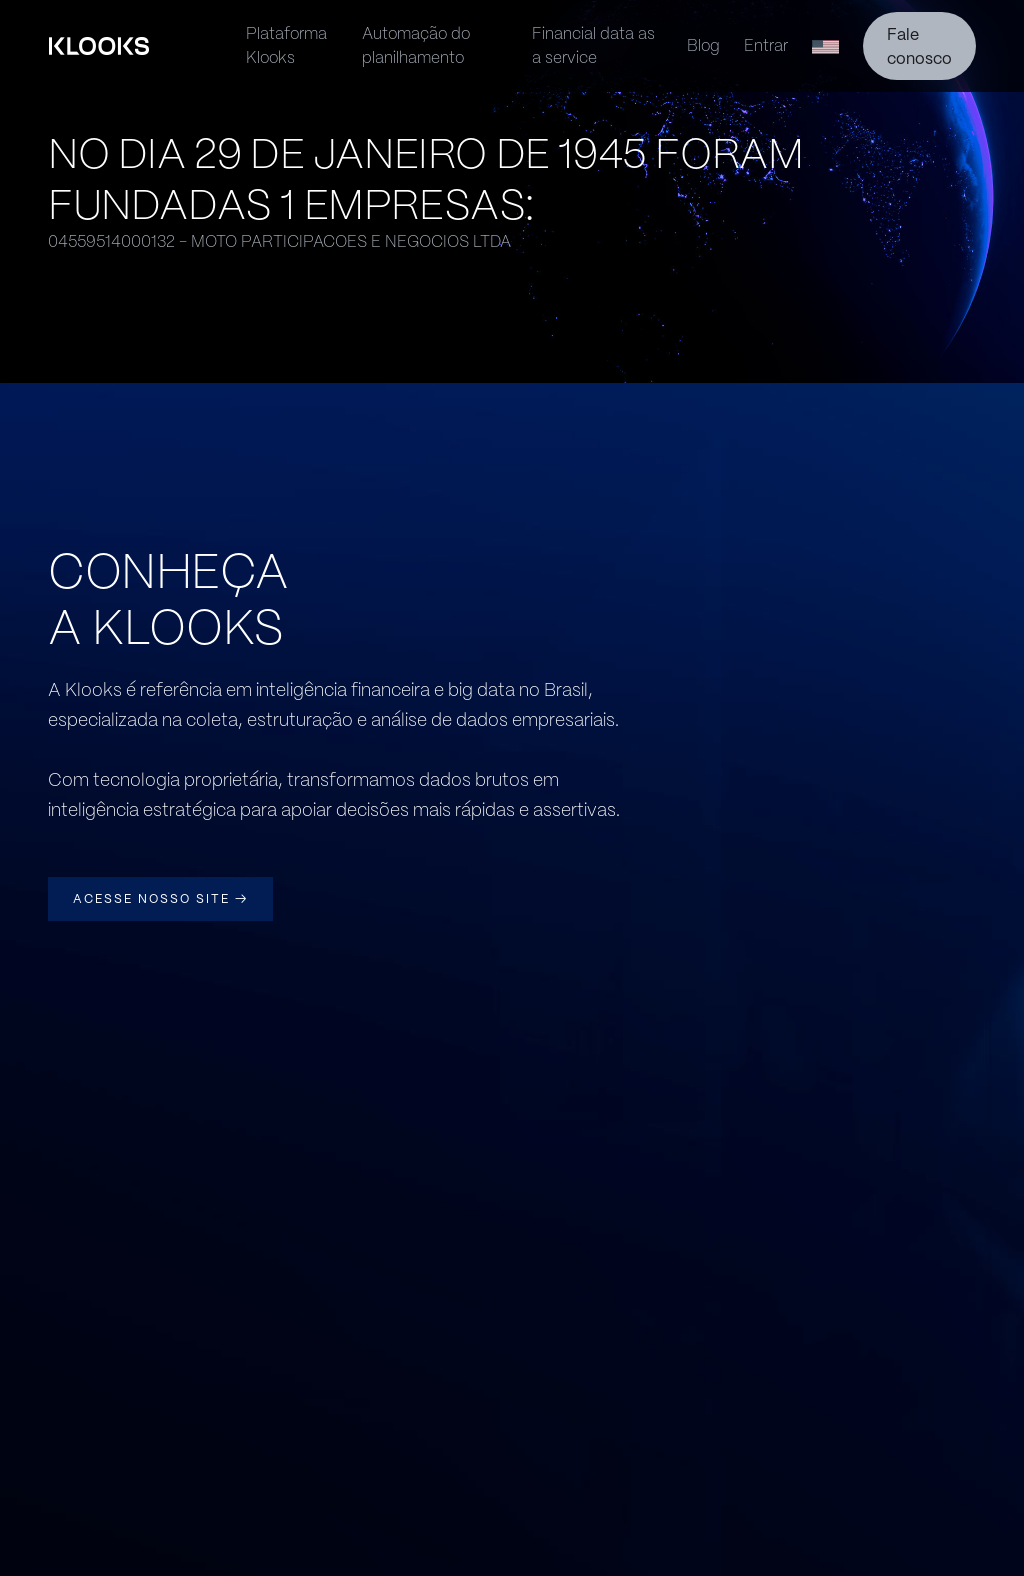  What do you see at coordinates (286, 45) in the screenshot?
I see `Plataforma Klooks` at bounding box center [286, 45].